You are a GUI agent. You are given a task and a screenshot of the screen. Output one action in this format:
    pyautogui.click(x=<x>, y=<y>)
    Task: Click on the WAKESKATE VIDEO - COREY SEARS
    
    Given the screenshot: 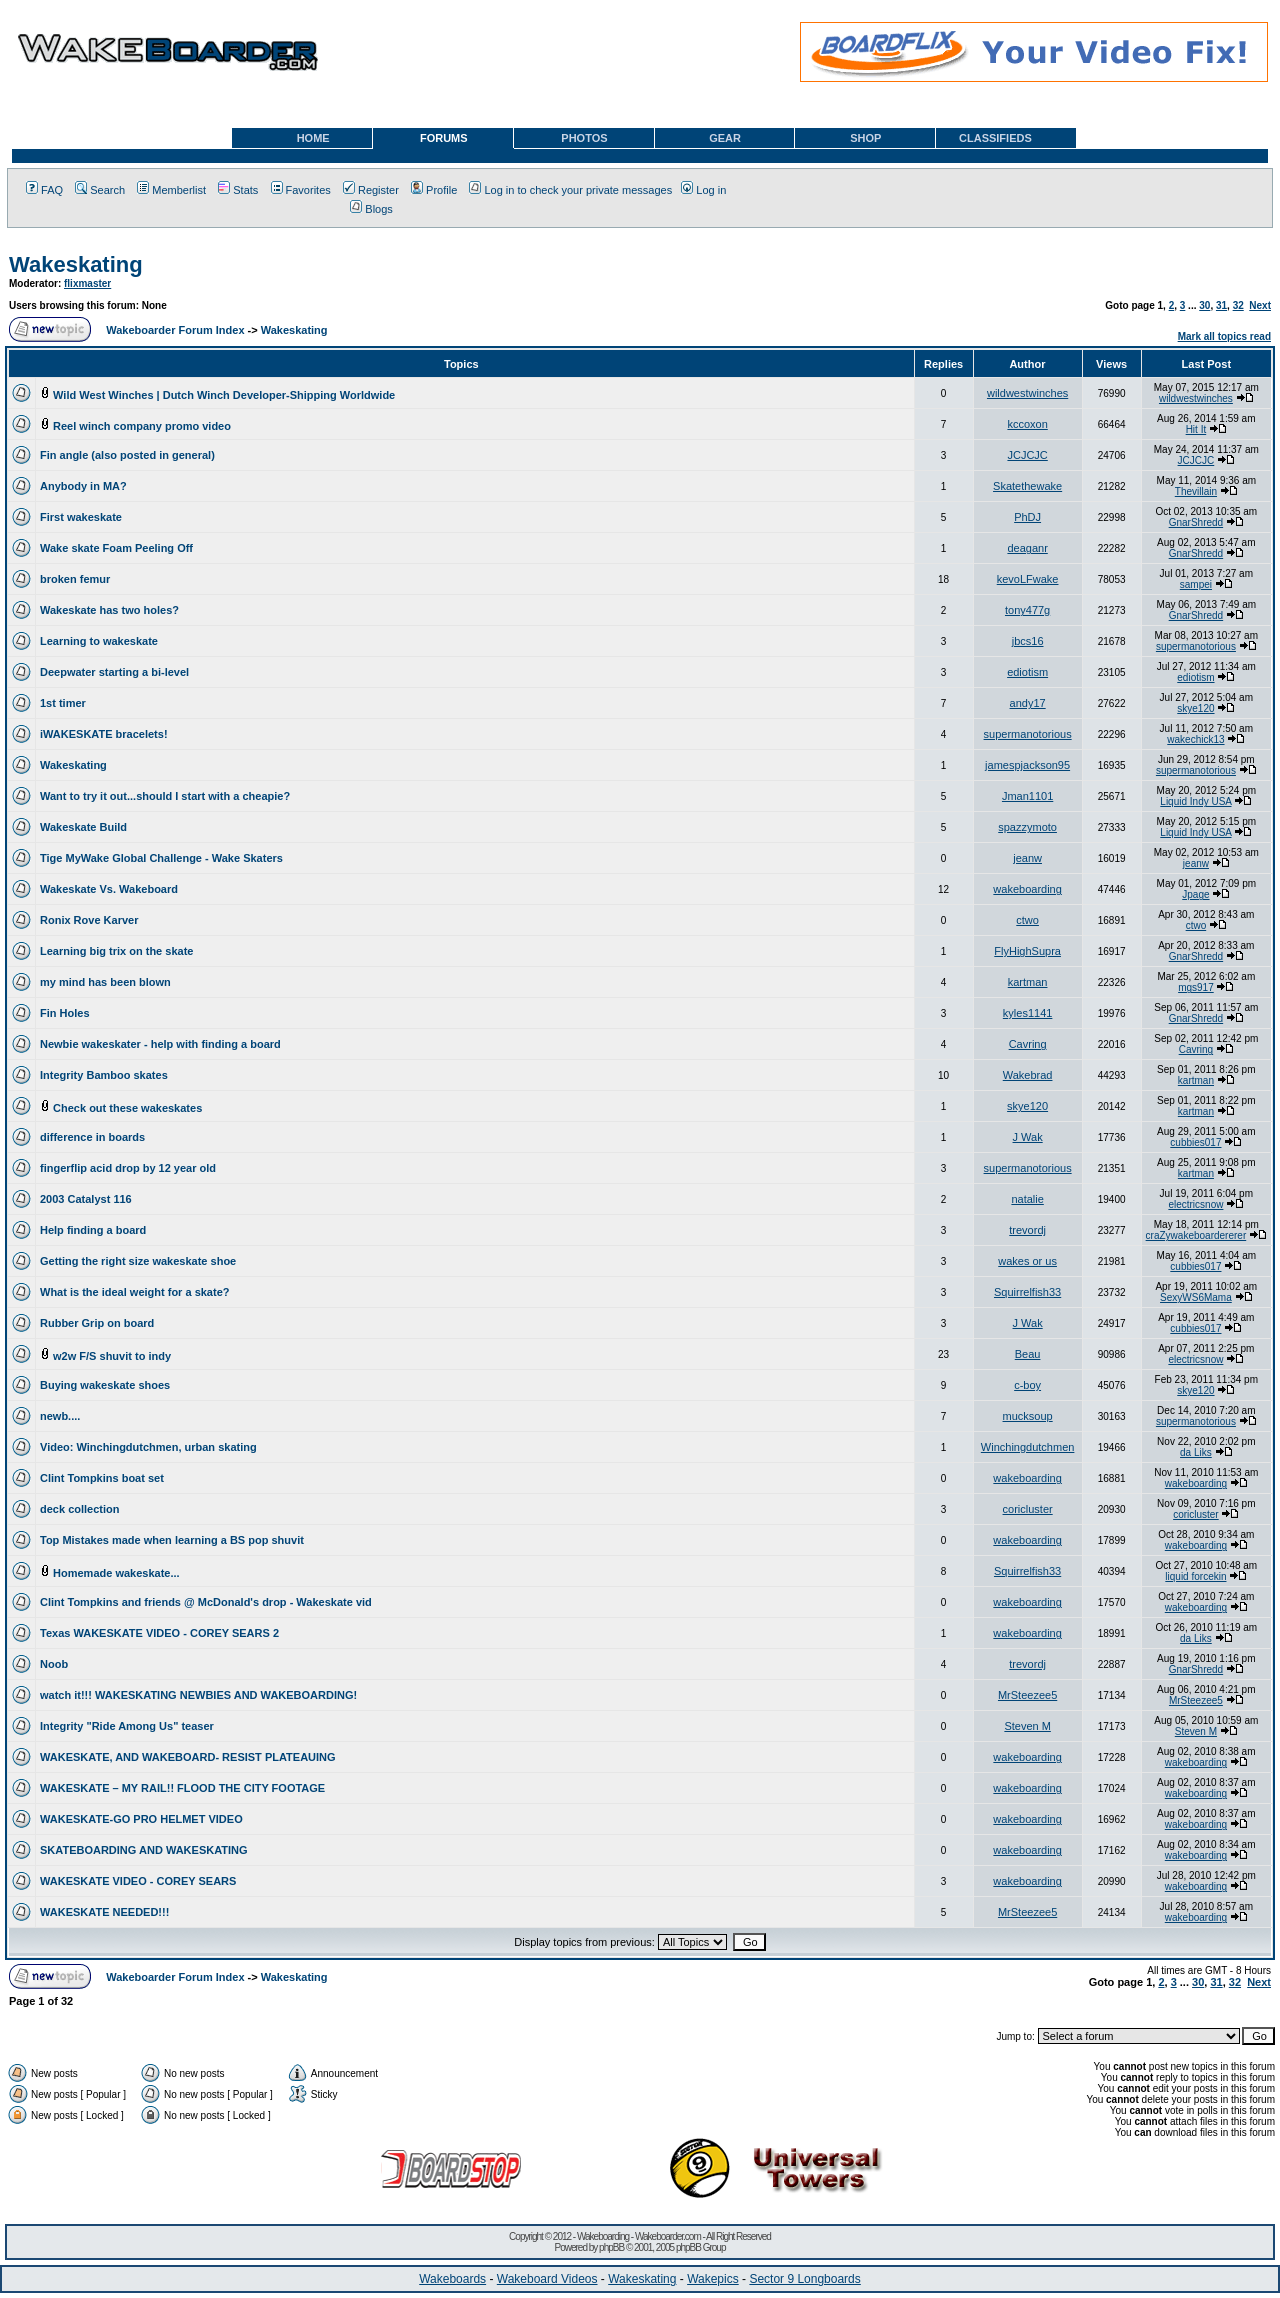 What is the action you would take?
    pyautogui.click(x=138, y=1881)
    